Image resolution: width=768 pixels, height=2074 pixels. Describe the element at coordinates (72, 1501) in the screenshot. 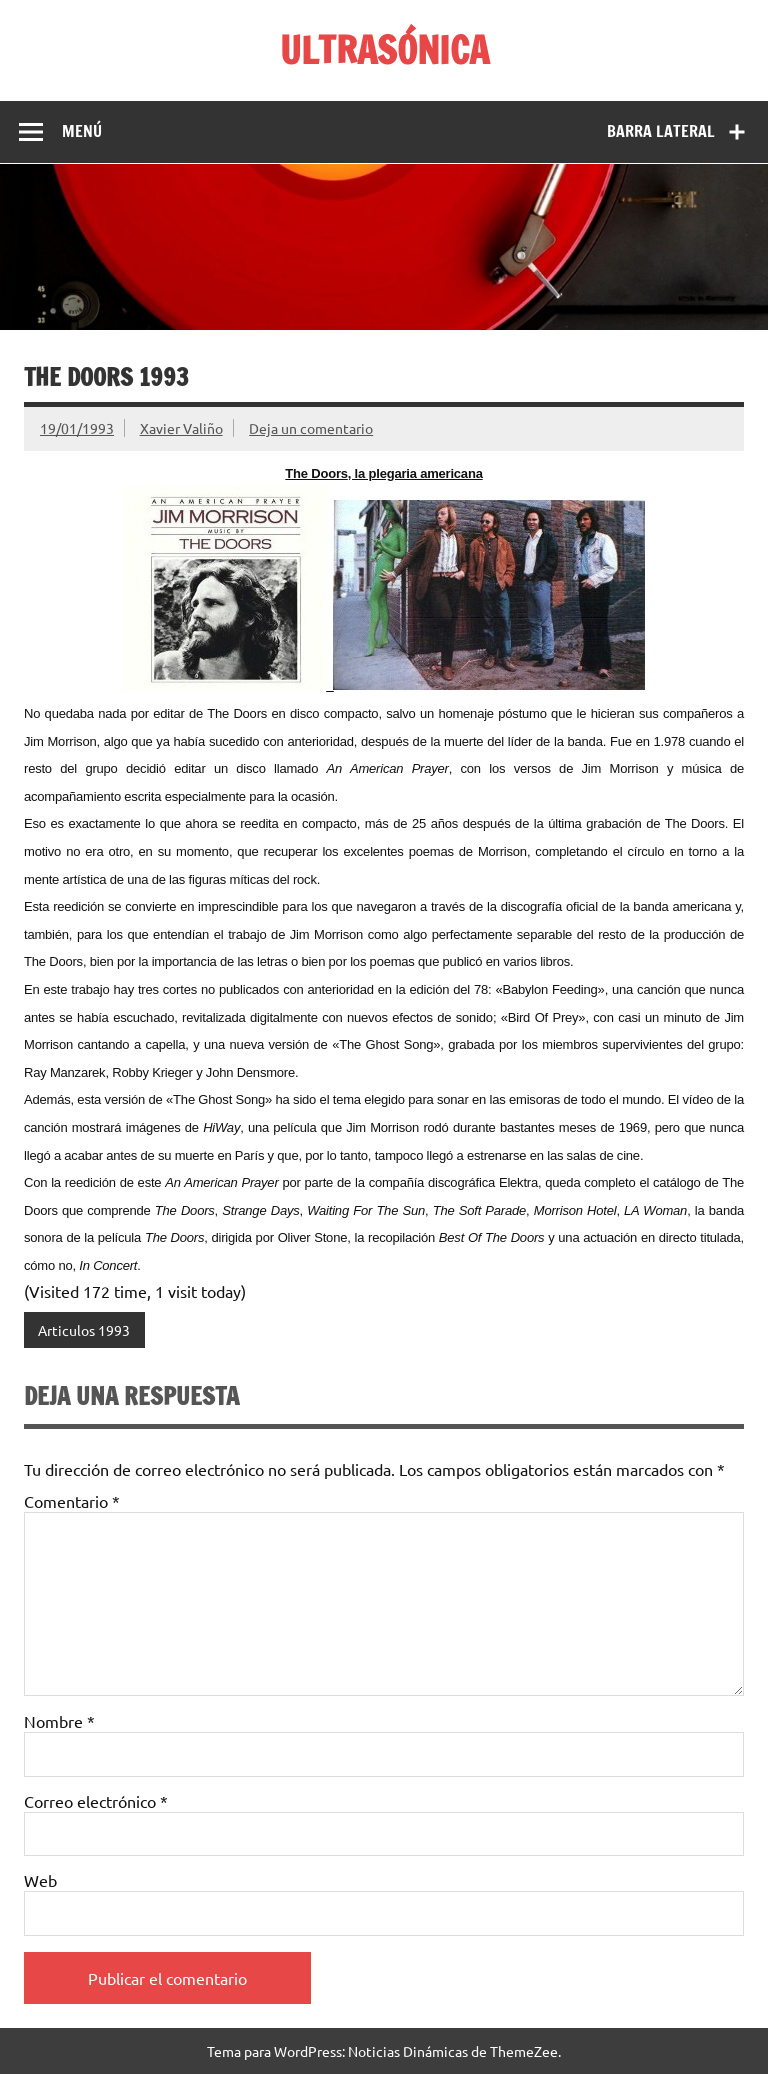

I see `Comentario` at that location.